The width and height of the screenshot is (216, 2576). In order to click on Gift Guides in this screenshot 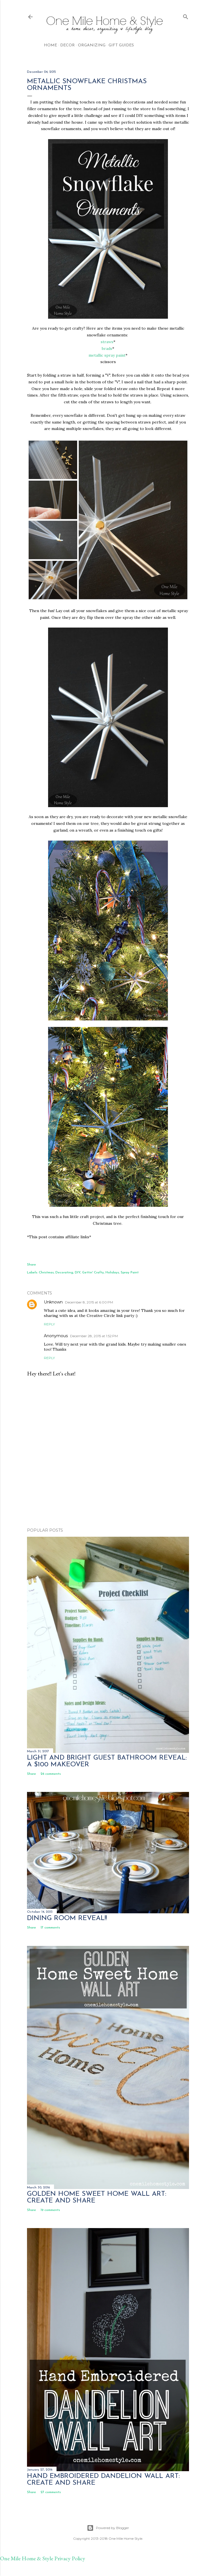, I will do `click(121, 45)`.